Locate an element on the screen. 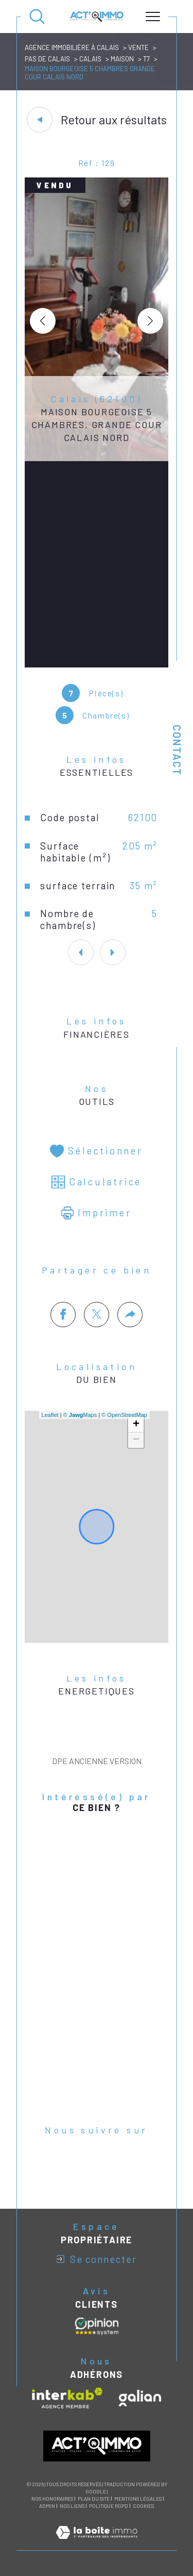  Politique RGPD is located at coordinates (108, 2506).